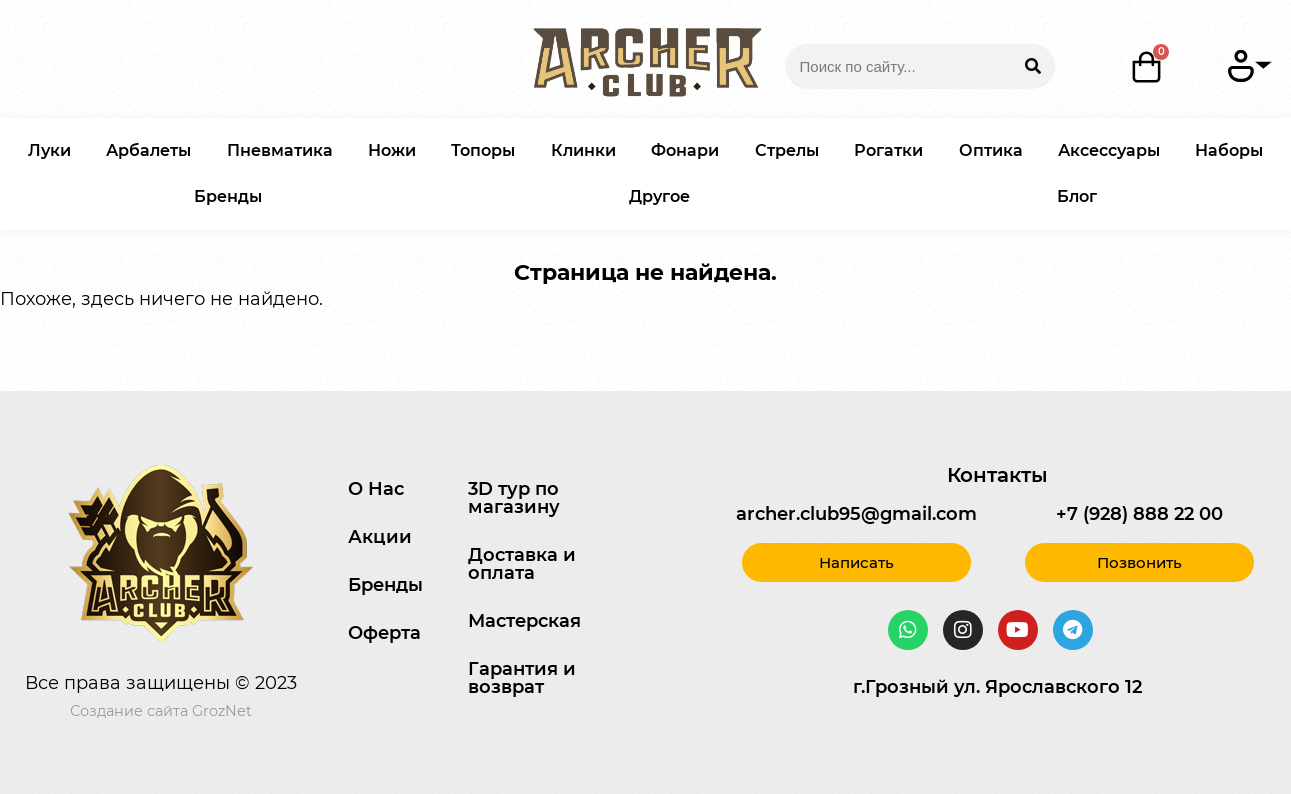 This screenshot has height=794, width=1291. Describe the element at coordinates (1077, 196) in the screenshot. I see `Блог` at that location.